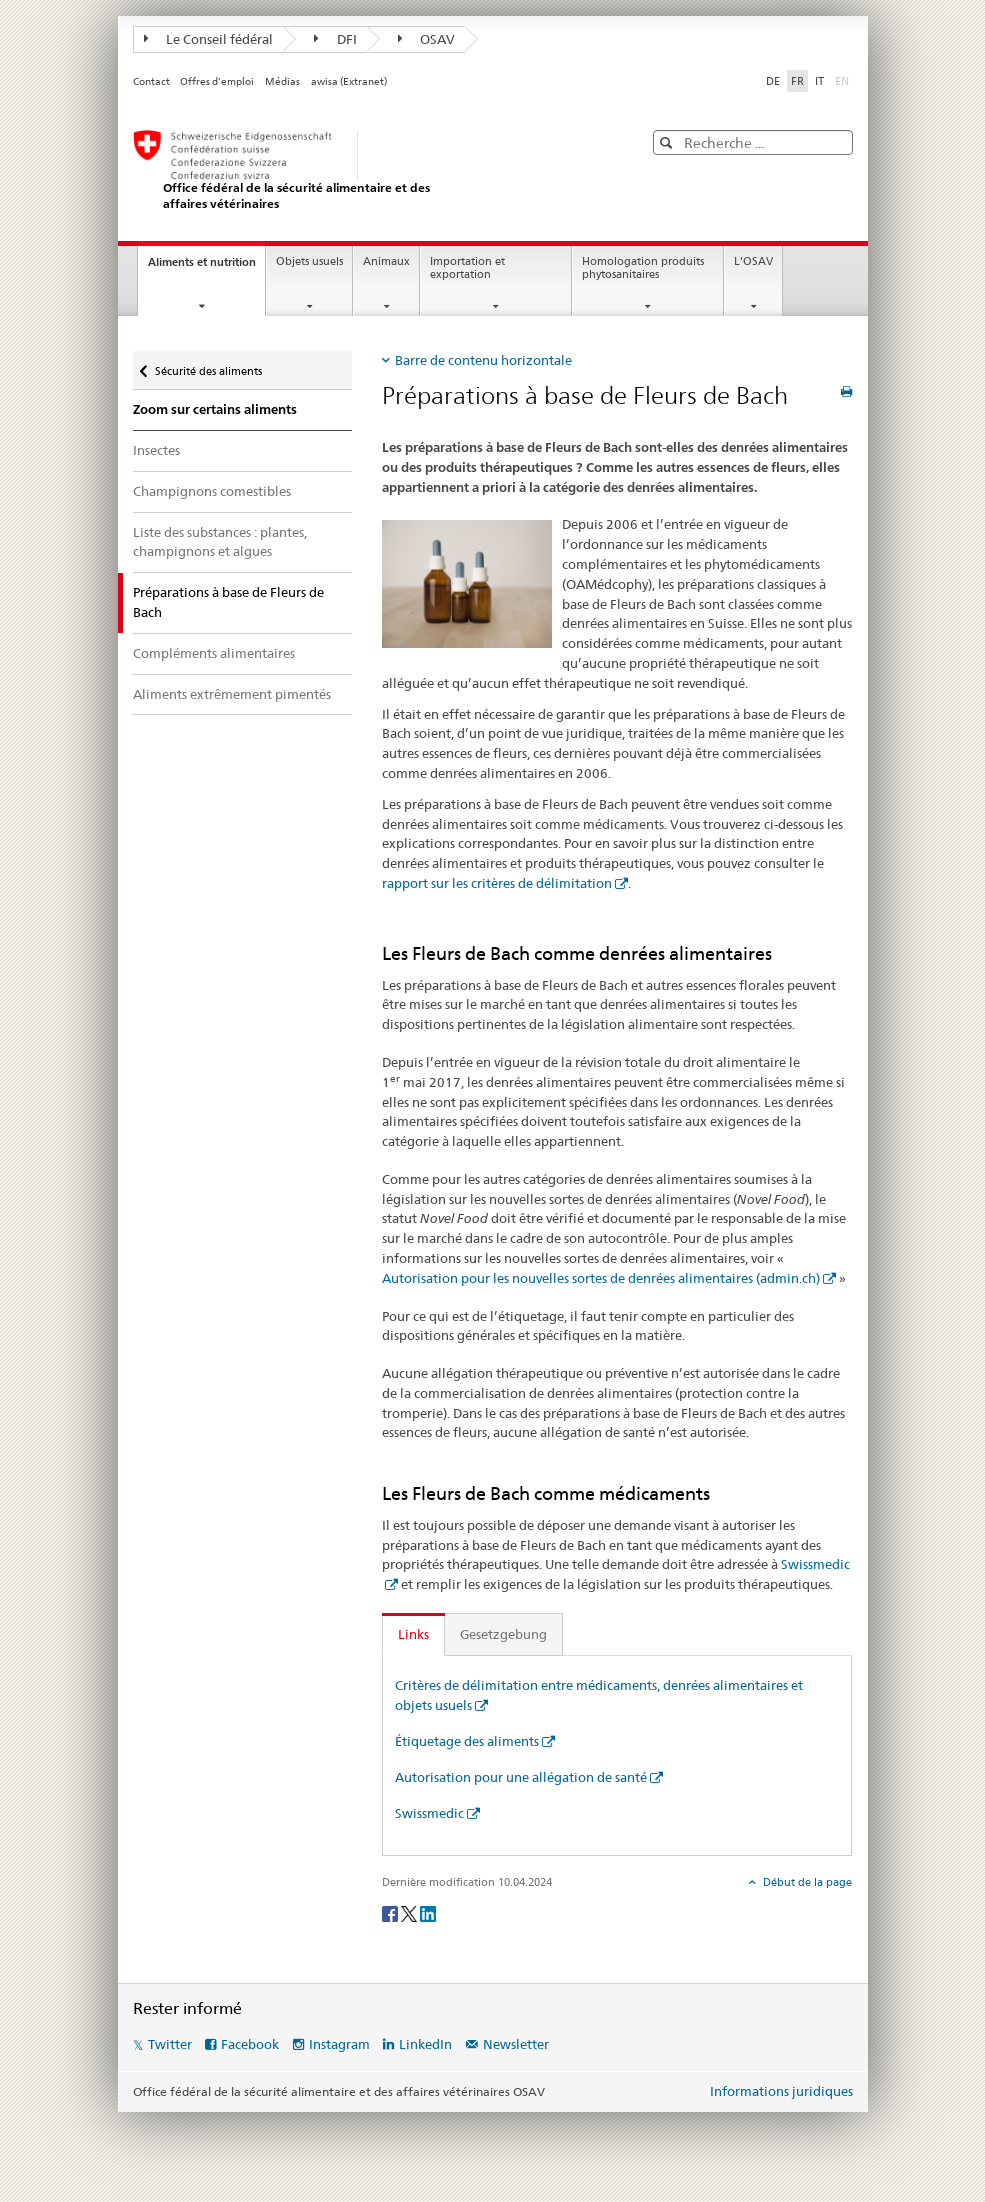  I want to click on OSAV, so click(427, 39).